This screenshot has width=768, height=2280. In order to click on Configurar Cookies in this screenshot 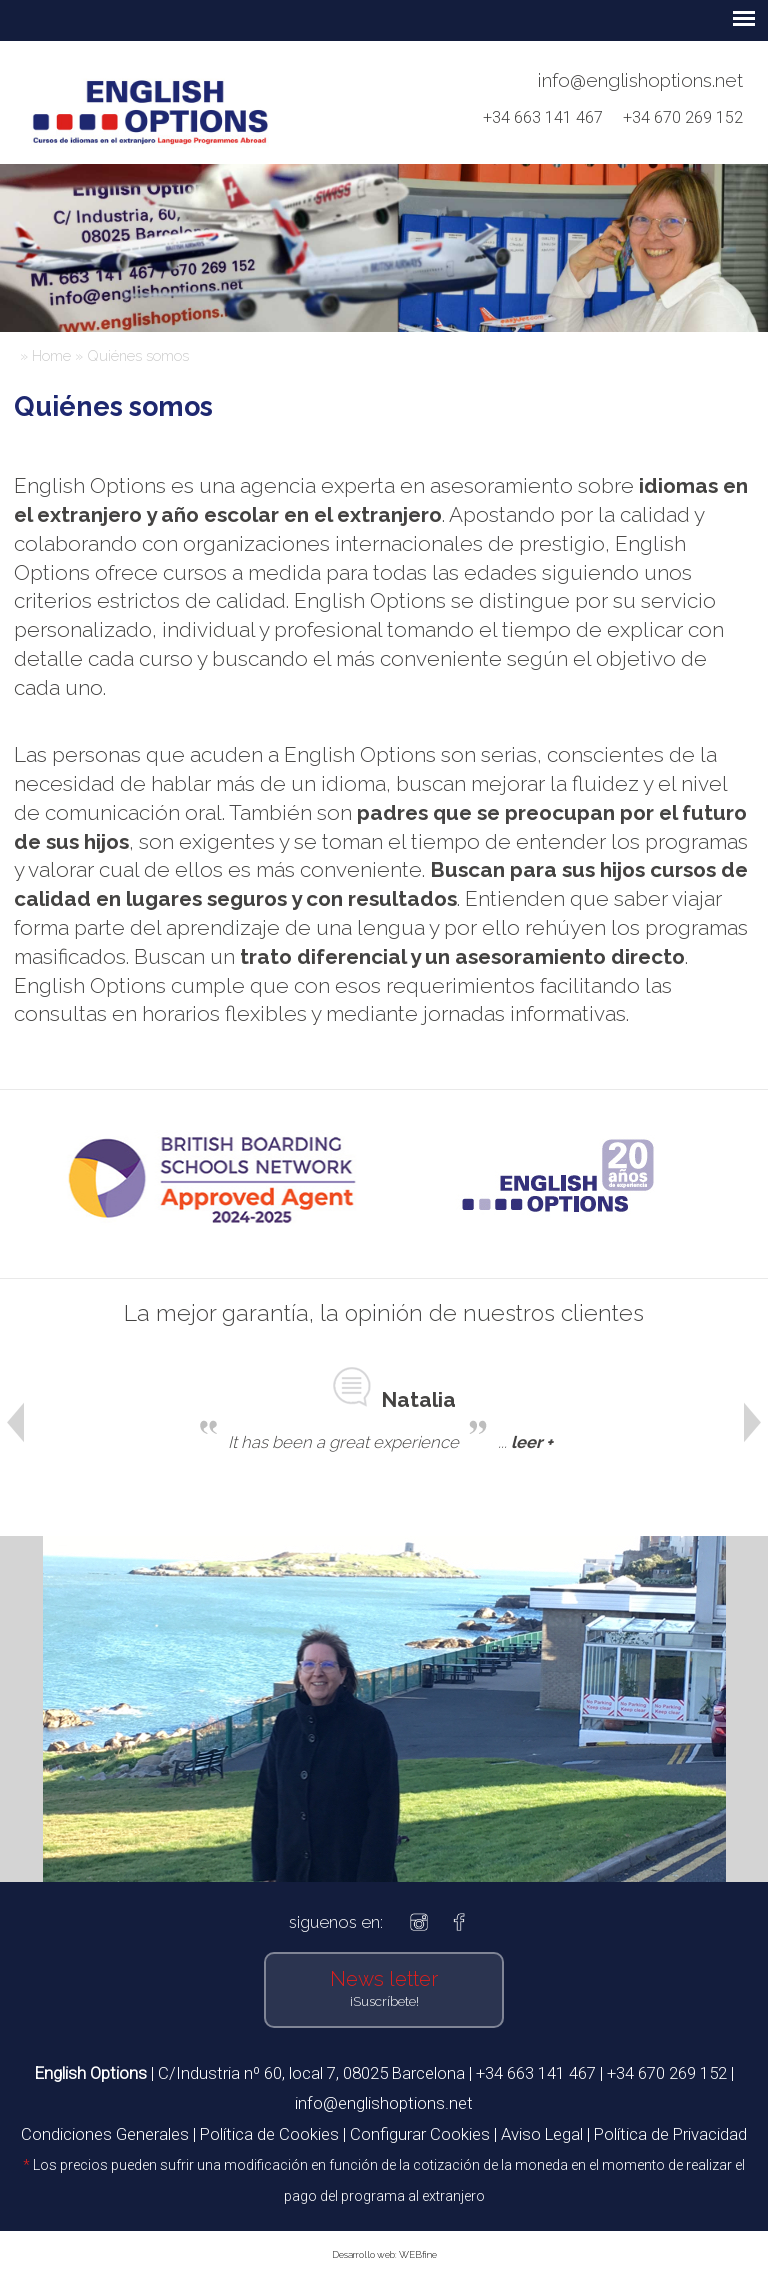, I will do `click(420, 2134)`.